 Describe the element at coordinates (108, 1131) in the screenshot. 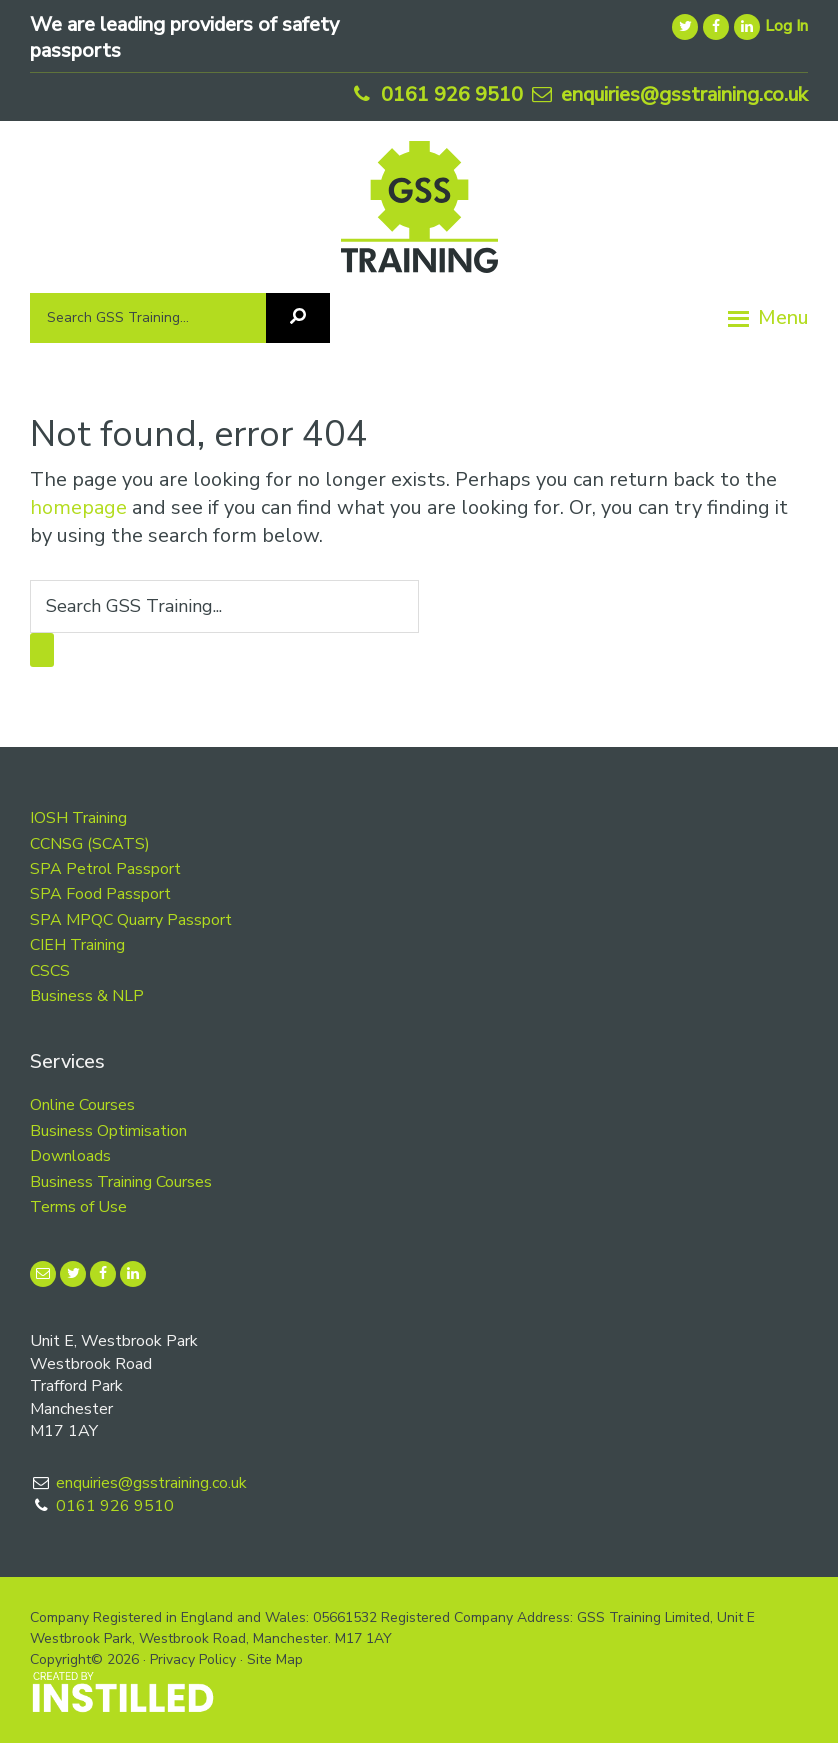

I see `Business Optimisation` at that location.